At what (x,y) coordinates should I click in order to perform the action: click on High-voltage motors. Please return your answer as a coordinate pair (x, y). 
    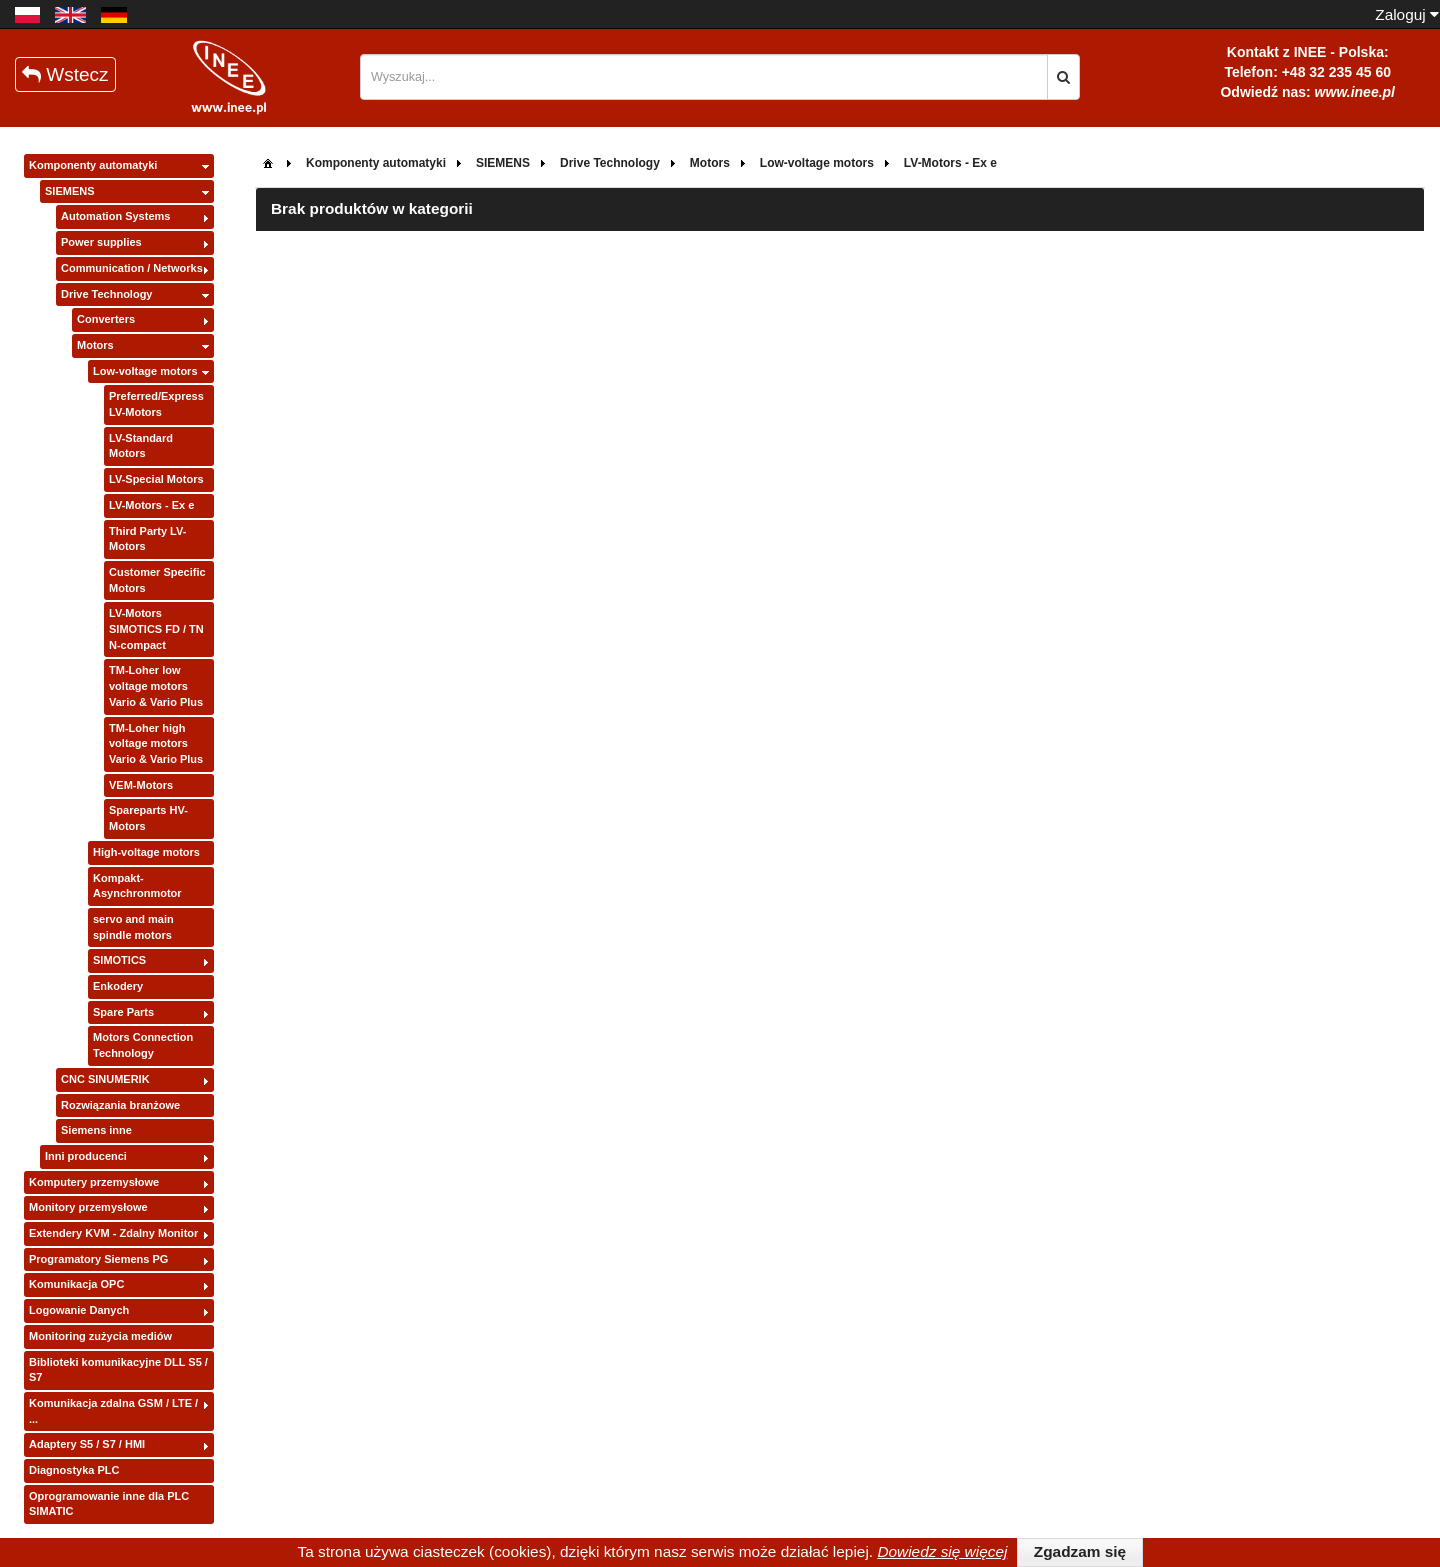
    Looking at the image, I should click on (146, 852).